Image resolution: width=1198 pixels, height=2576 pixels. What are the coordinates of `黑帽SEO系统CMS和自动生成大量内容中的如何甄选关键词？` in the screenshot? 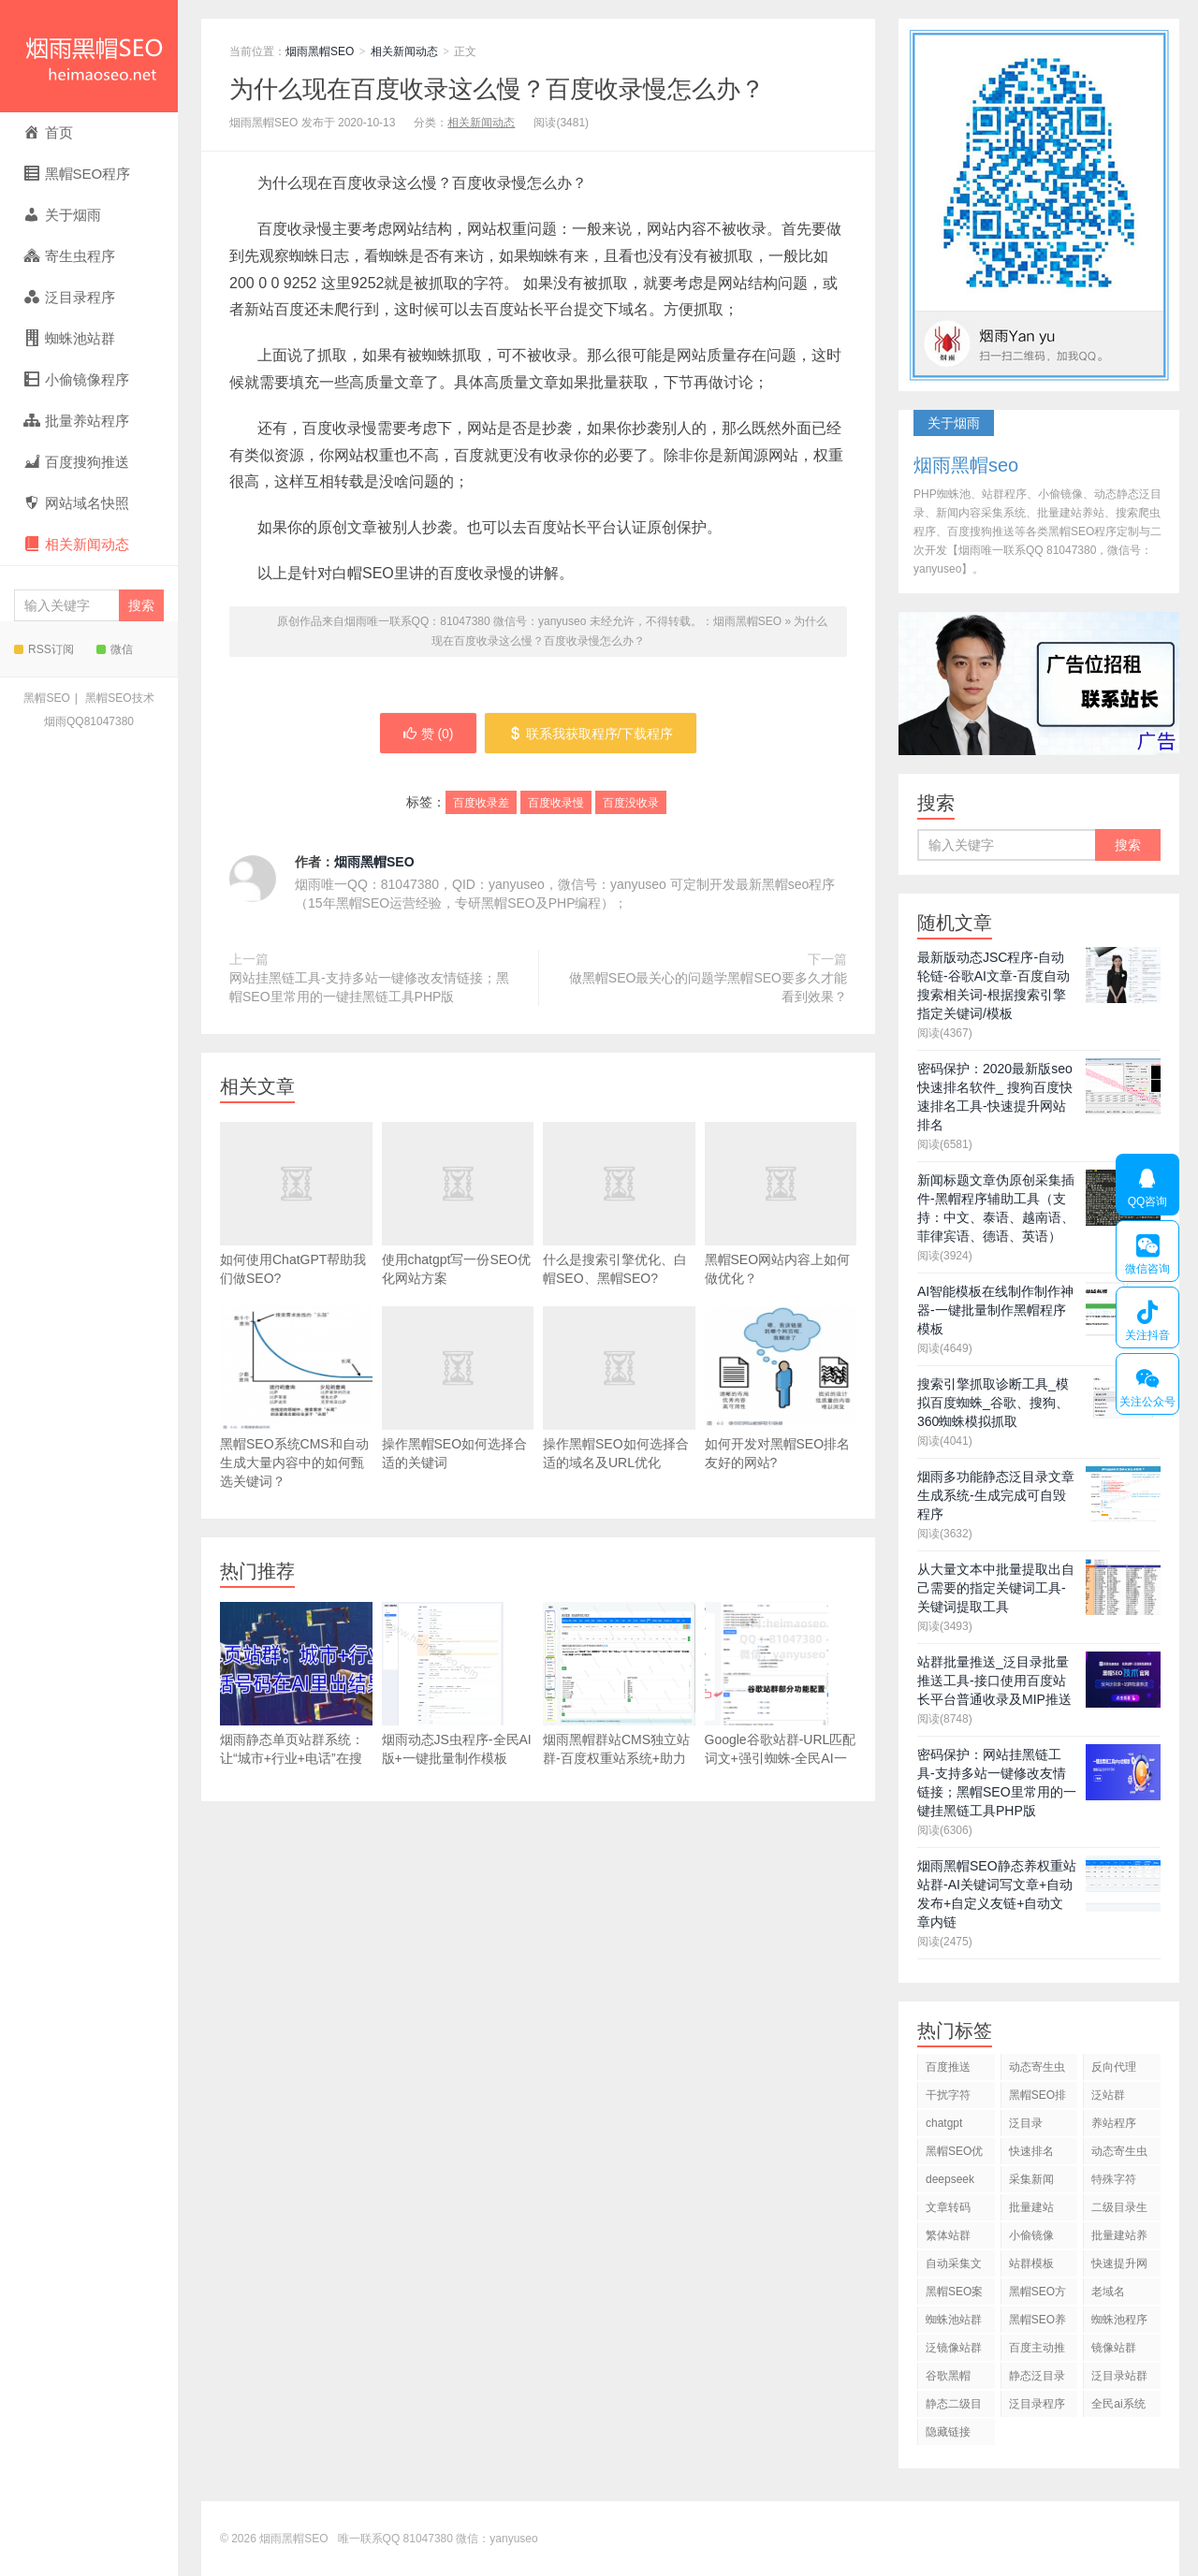 It's located at (296, 1397).